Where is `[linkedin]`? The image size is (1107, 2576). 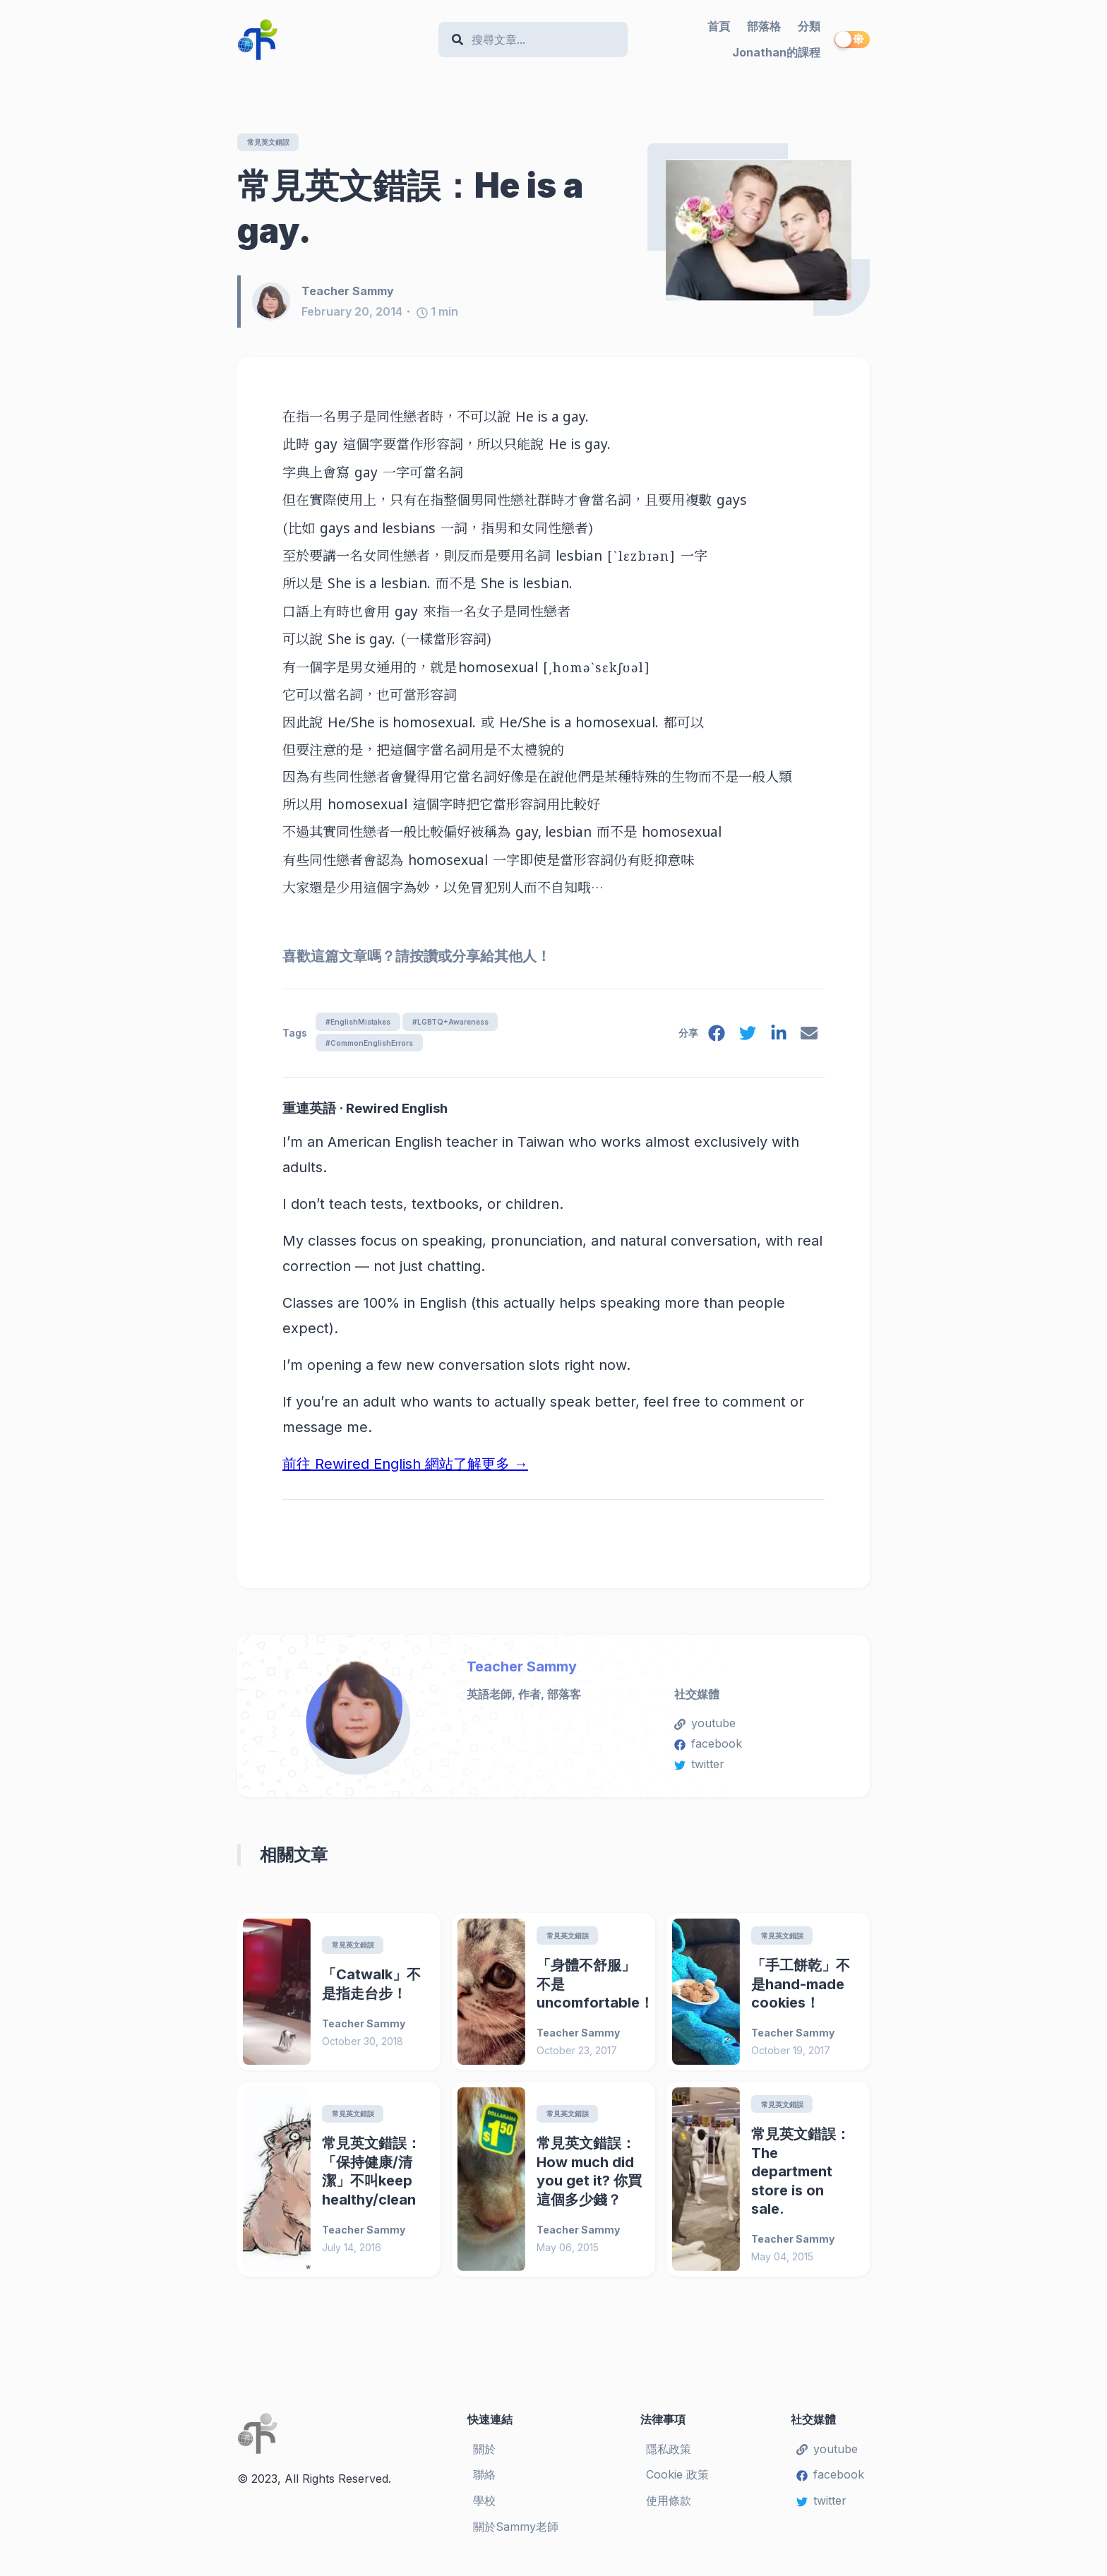
[linkedin] is located at coordinates (775, 1039).